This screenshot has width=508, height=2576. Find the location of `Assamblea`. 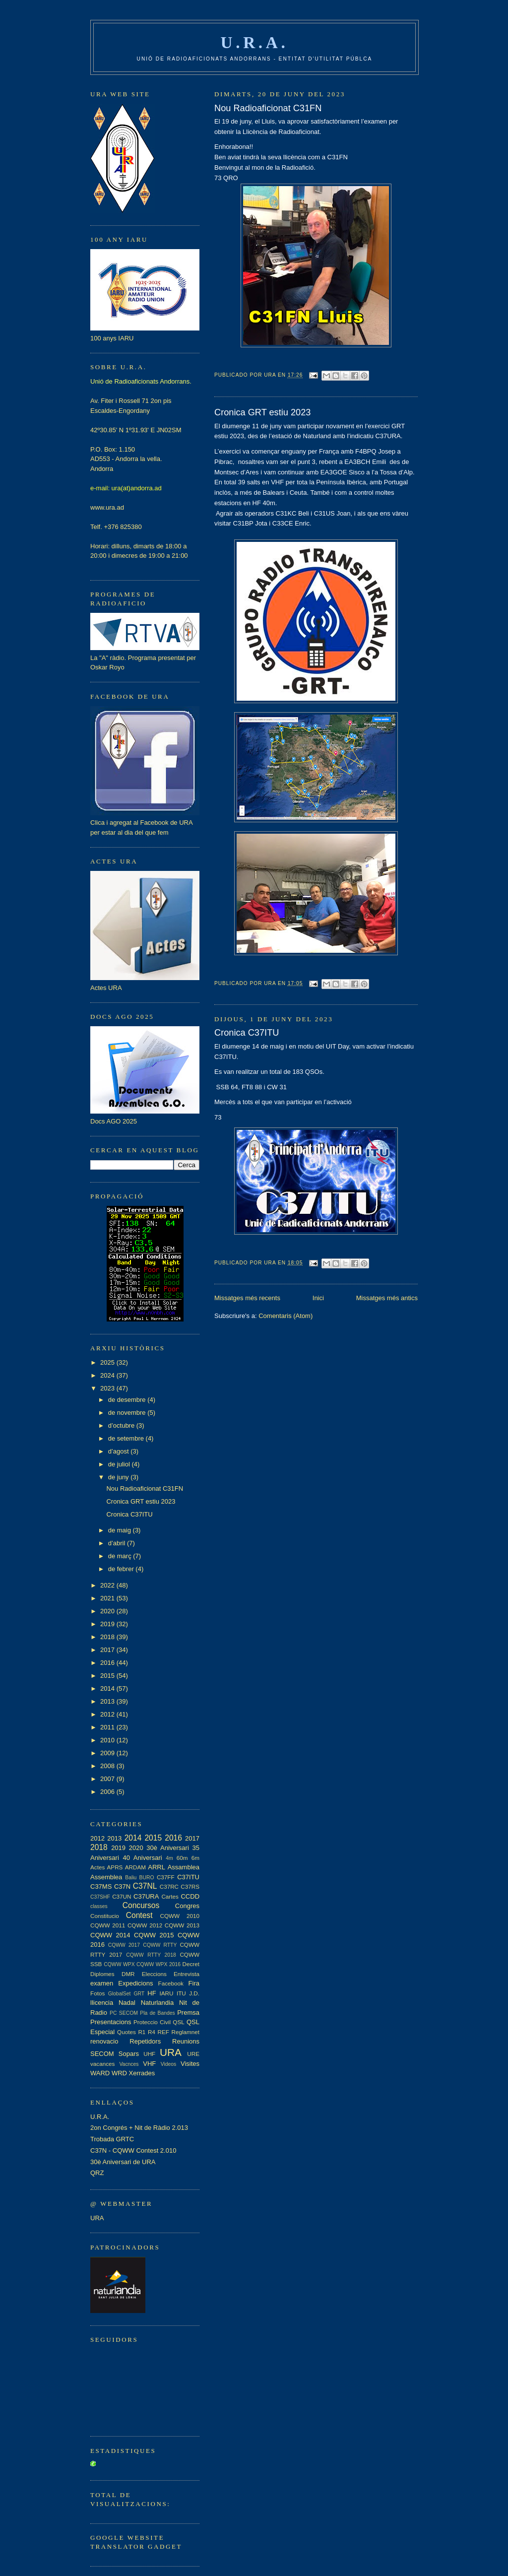

Assamblea is located at coordinates (183, 1867).